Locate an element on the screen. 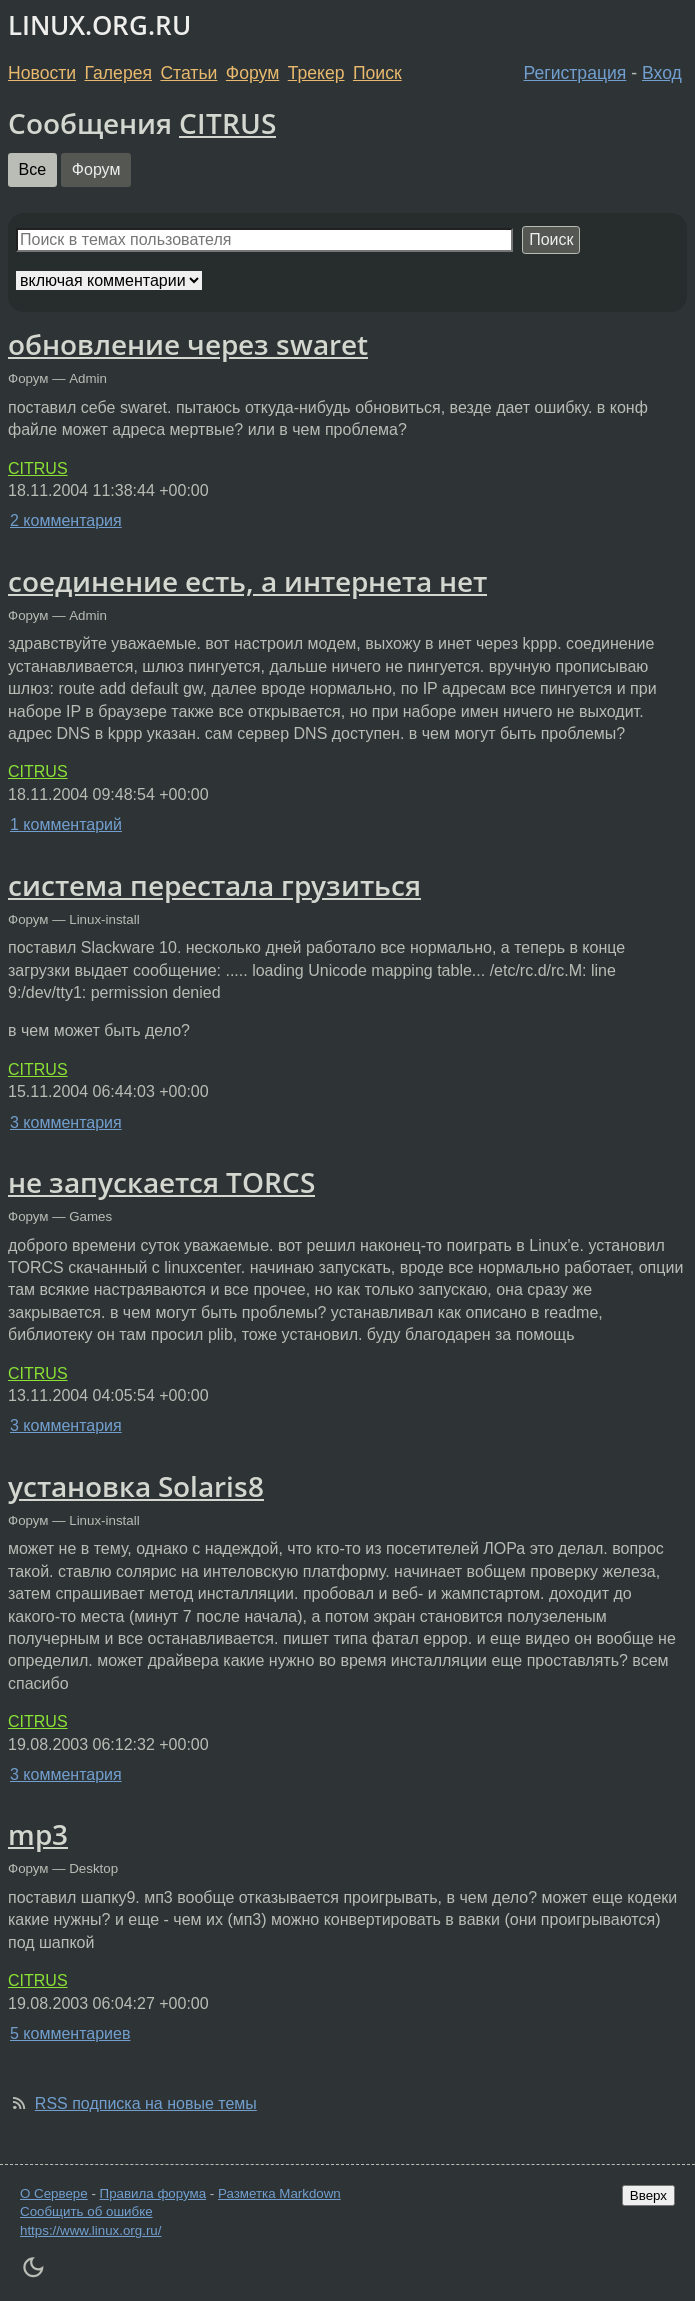  LINUX.ORG.RU is located at coordinates (99, 25).